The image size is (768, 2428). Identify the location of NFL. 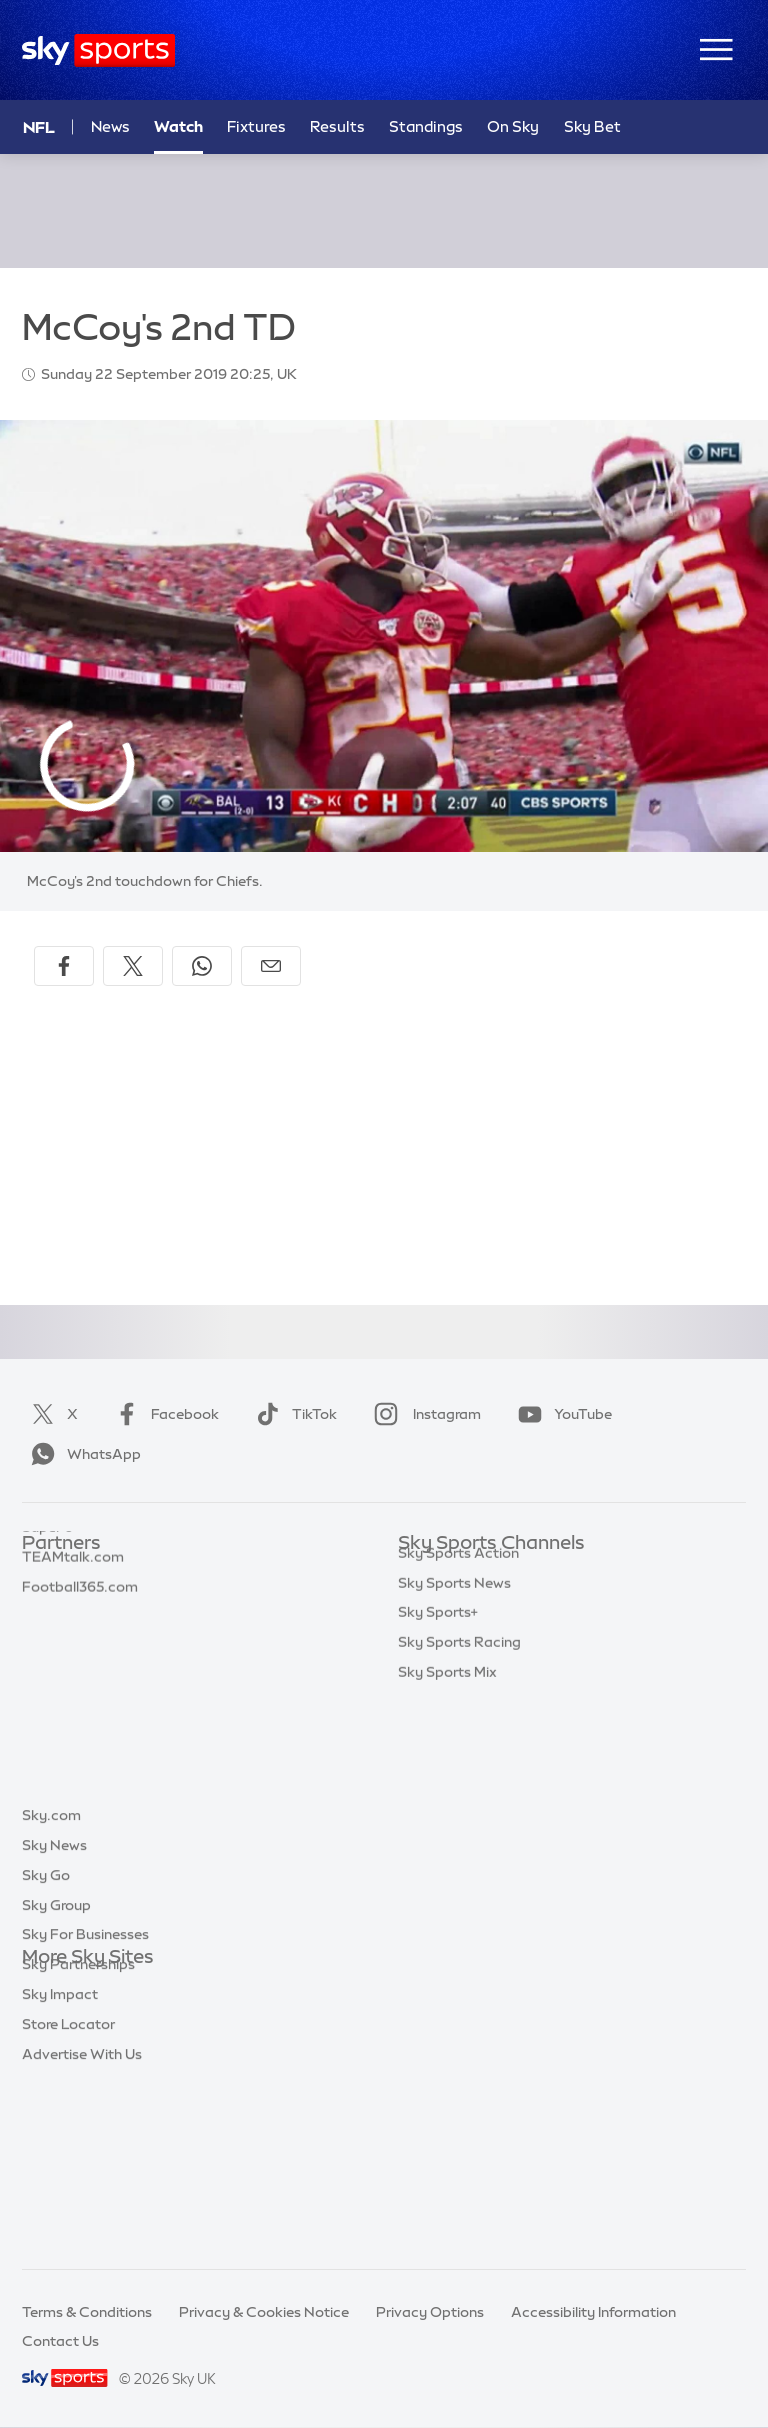
(39, 127).